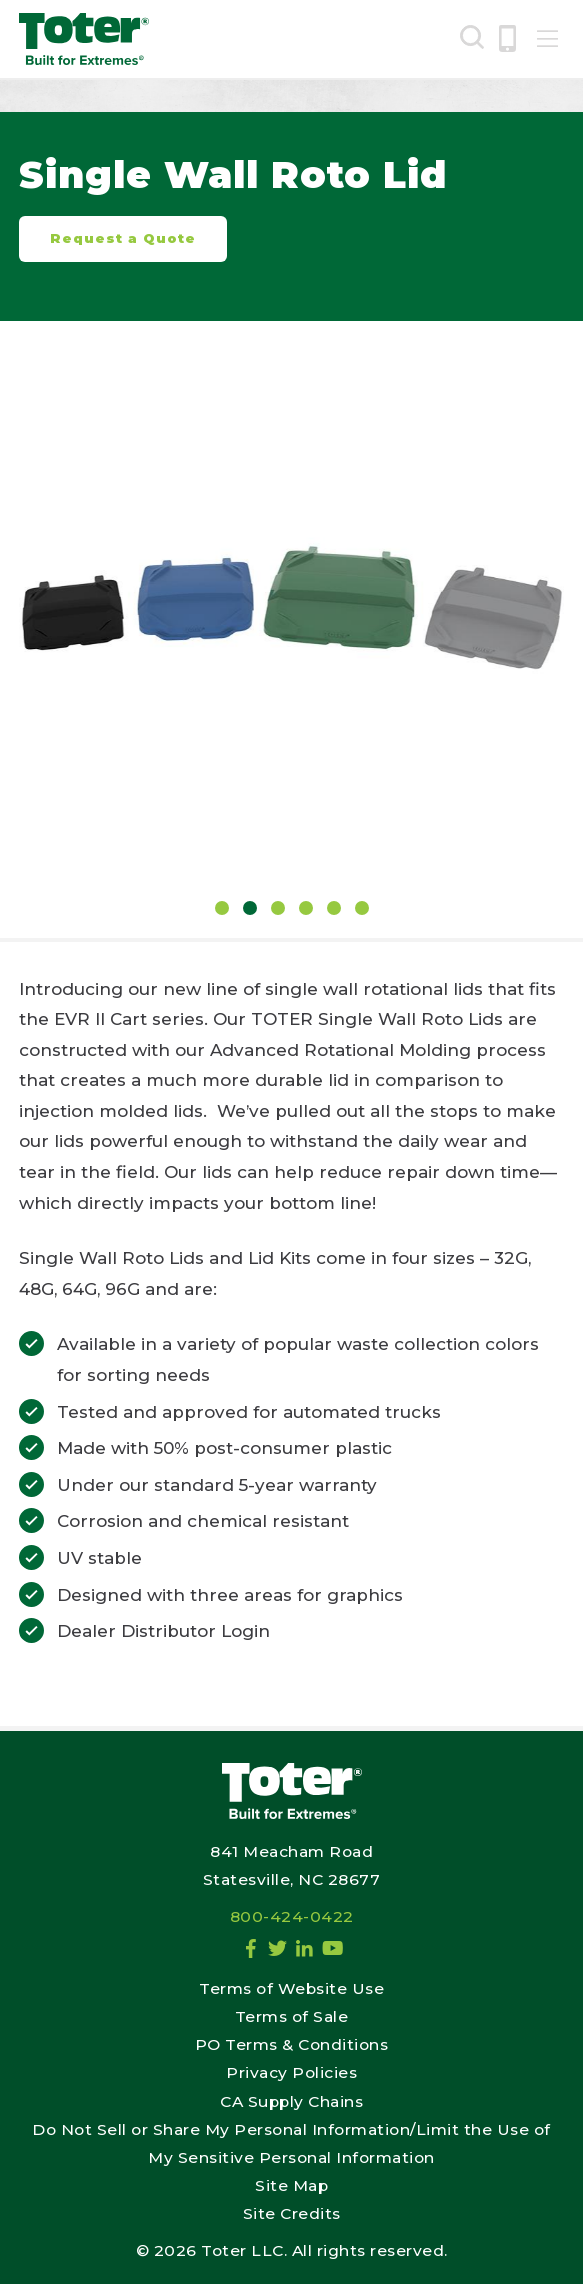 The image size is (583, 2284). Describe the element at coordinates (292, 1916) in the screenshot. I see `800-424-0422` at that location.